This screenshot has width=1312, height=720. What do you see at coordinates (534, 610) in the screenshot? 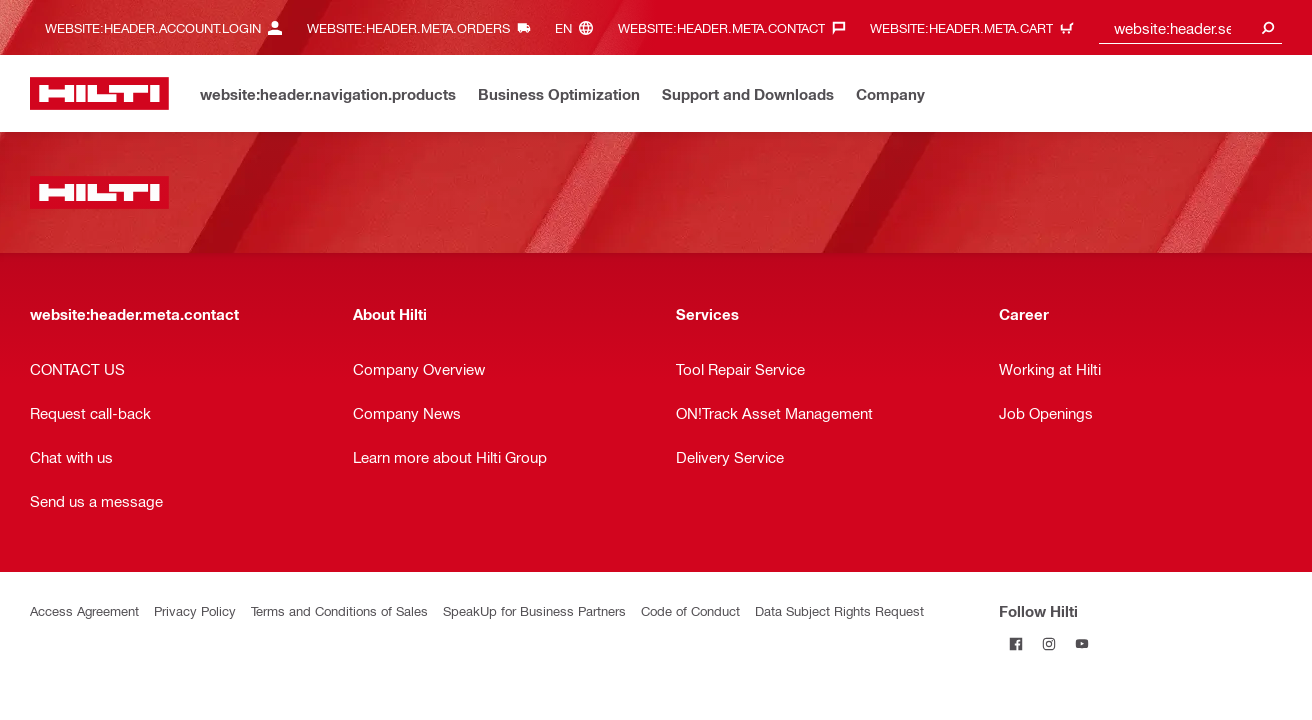
I see `SpeakUp for Business Partners` at bounding box center [534, 610].